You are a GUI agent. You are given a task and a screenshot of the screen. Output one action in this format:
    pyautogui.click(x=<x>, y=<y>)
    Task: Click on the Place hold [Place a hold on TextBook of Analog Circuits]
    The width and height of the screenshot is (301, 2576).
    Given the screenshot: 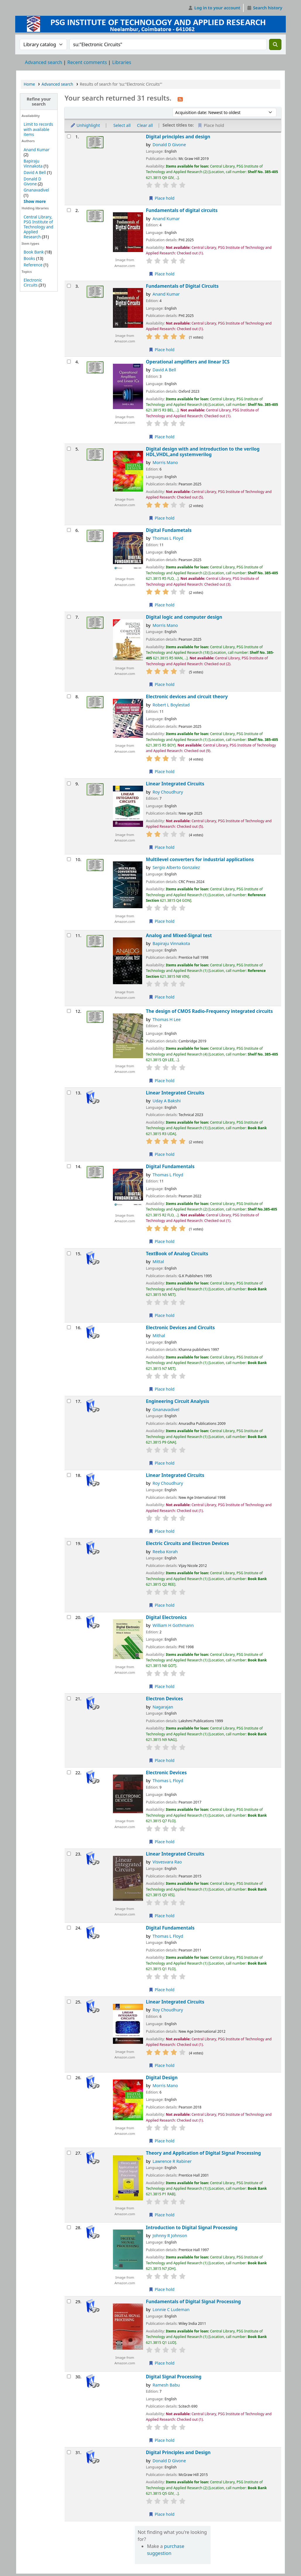 What is the action you would take?
    pyautogui.click(x=162, y=1315)
    